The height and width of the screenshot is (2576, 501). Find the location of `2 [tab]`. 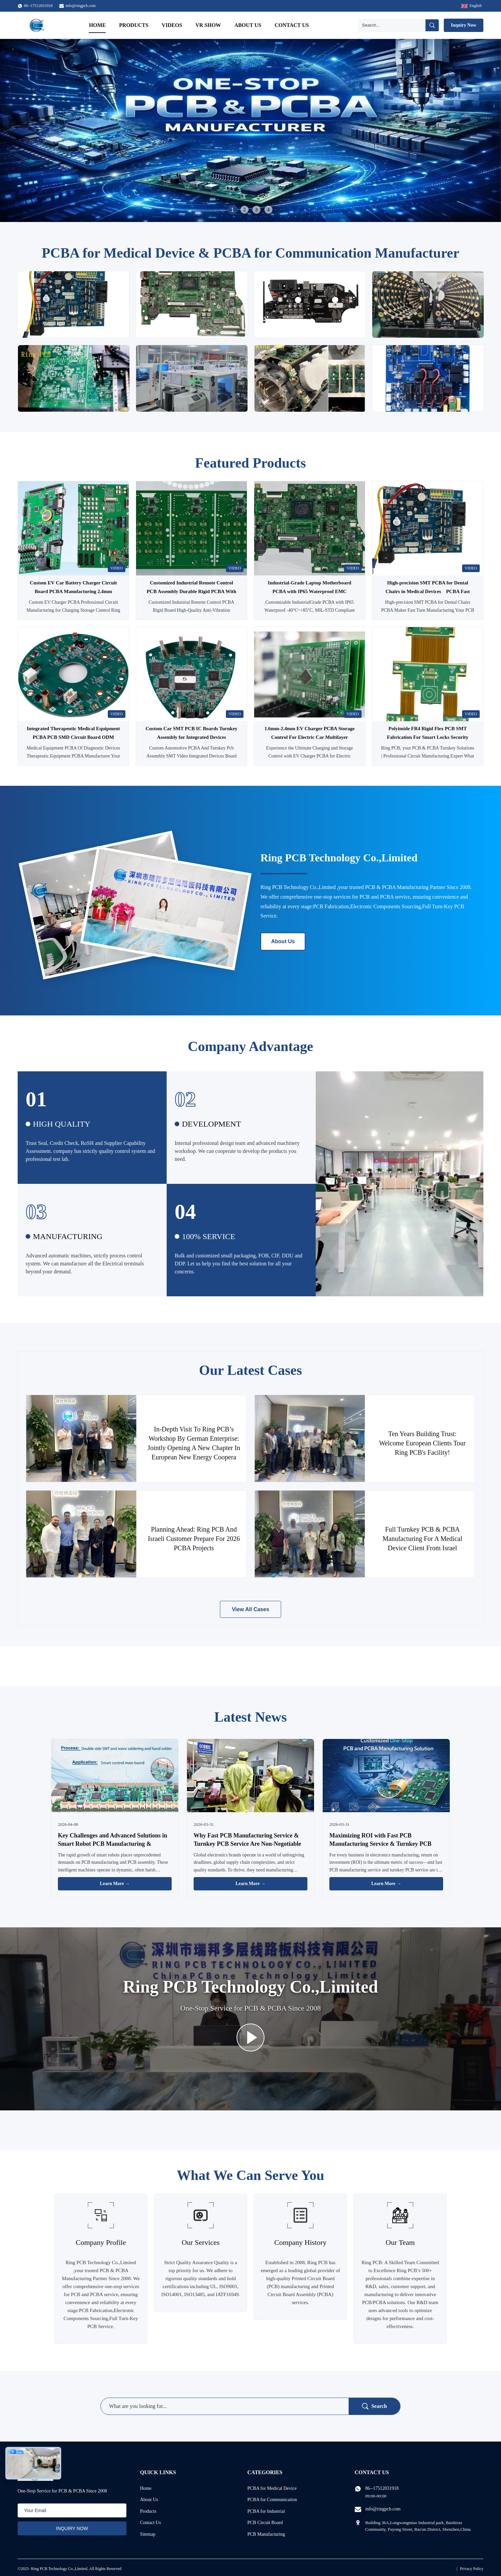

2 [tab] is located at coordinates (244, 209).